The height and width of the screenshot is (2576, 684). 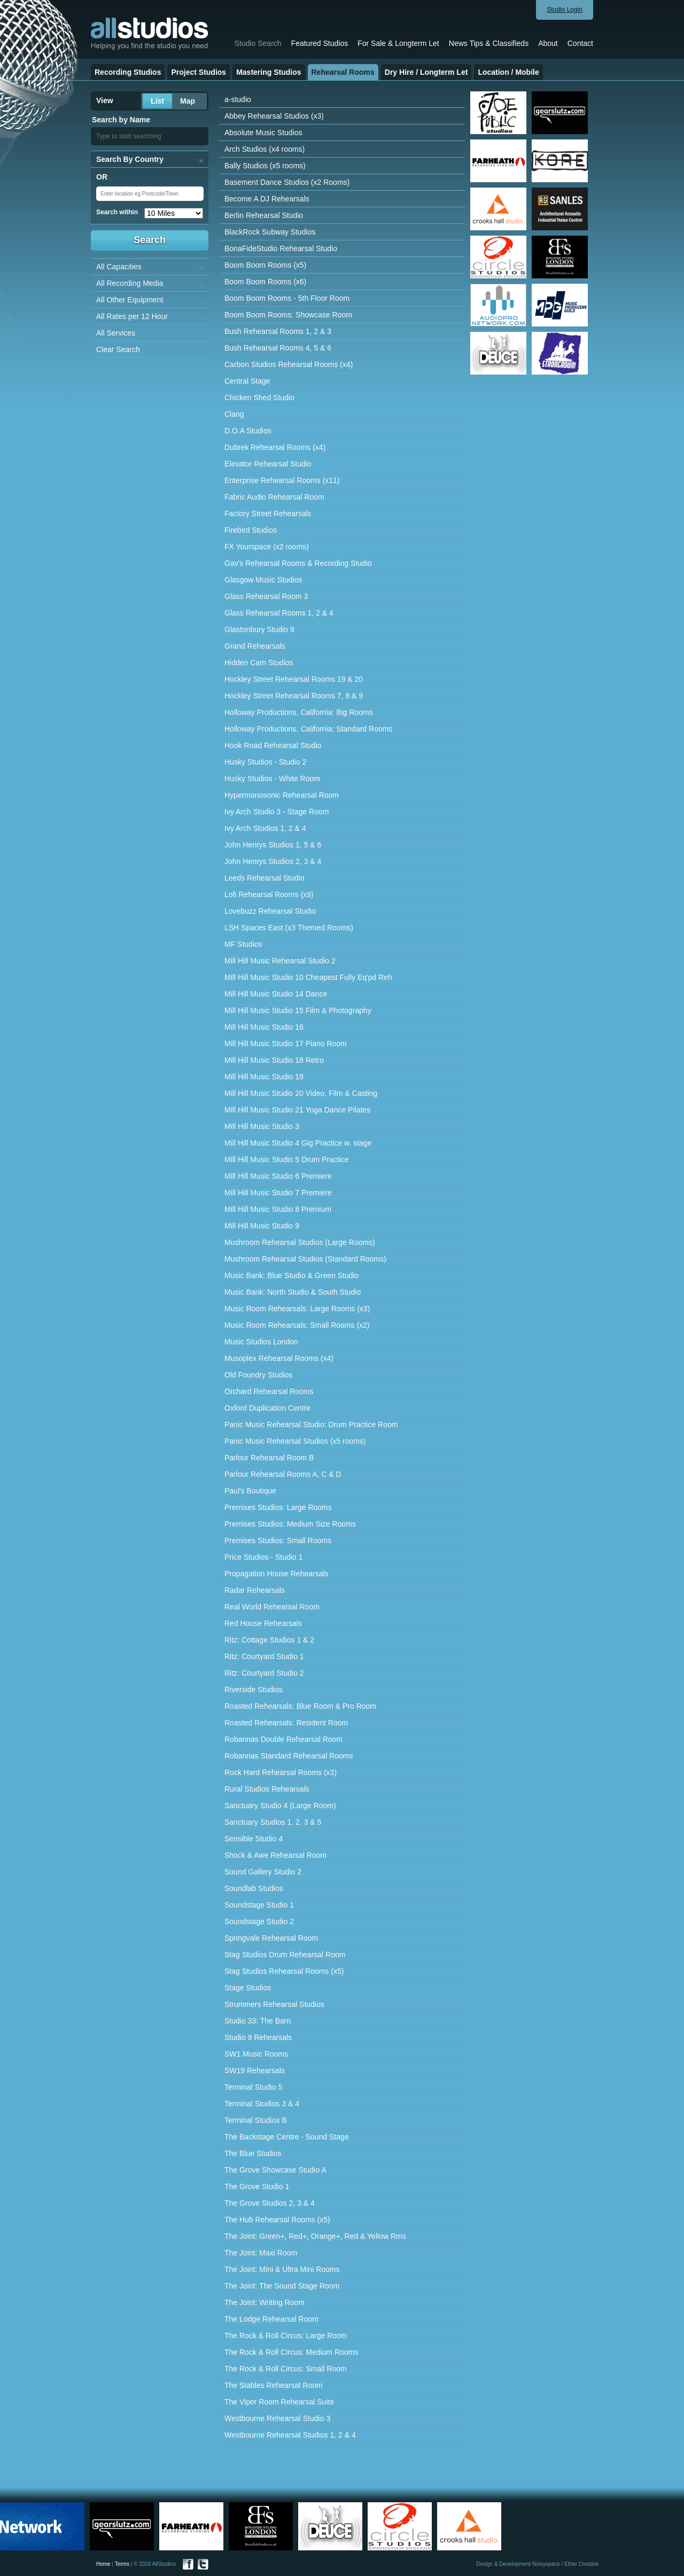 What do you see at coordinates (258, 2037) in the screenshot?
I see `Studio 9 Rehearsals` at bounding box center [258, 2037].